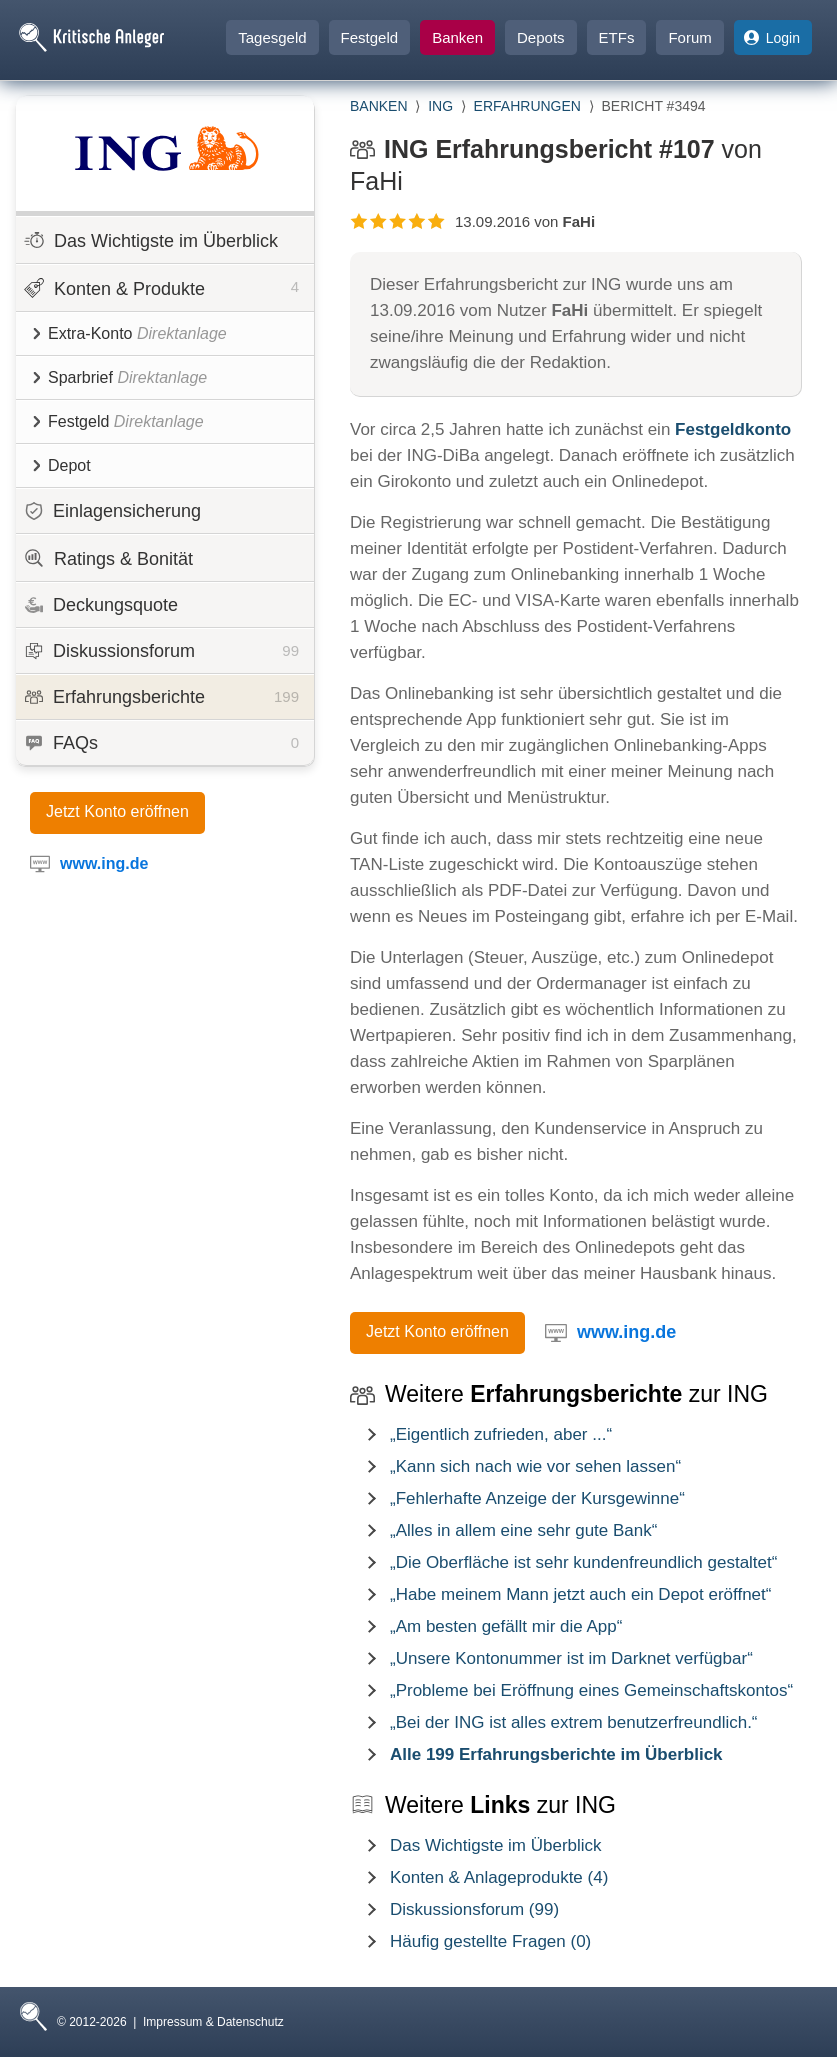 The width and height of the screenshot is (837, 2057). What do you see at coordinates (591, 1690) in the screenshot?
I see `„Probleme bei Eröffnung eines Gemeinschaftskontos“` at bounding box center [591, 1690].